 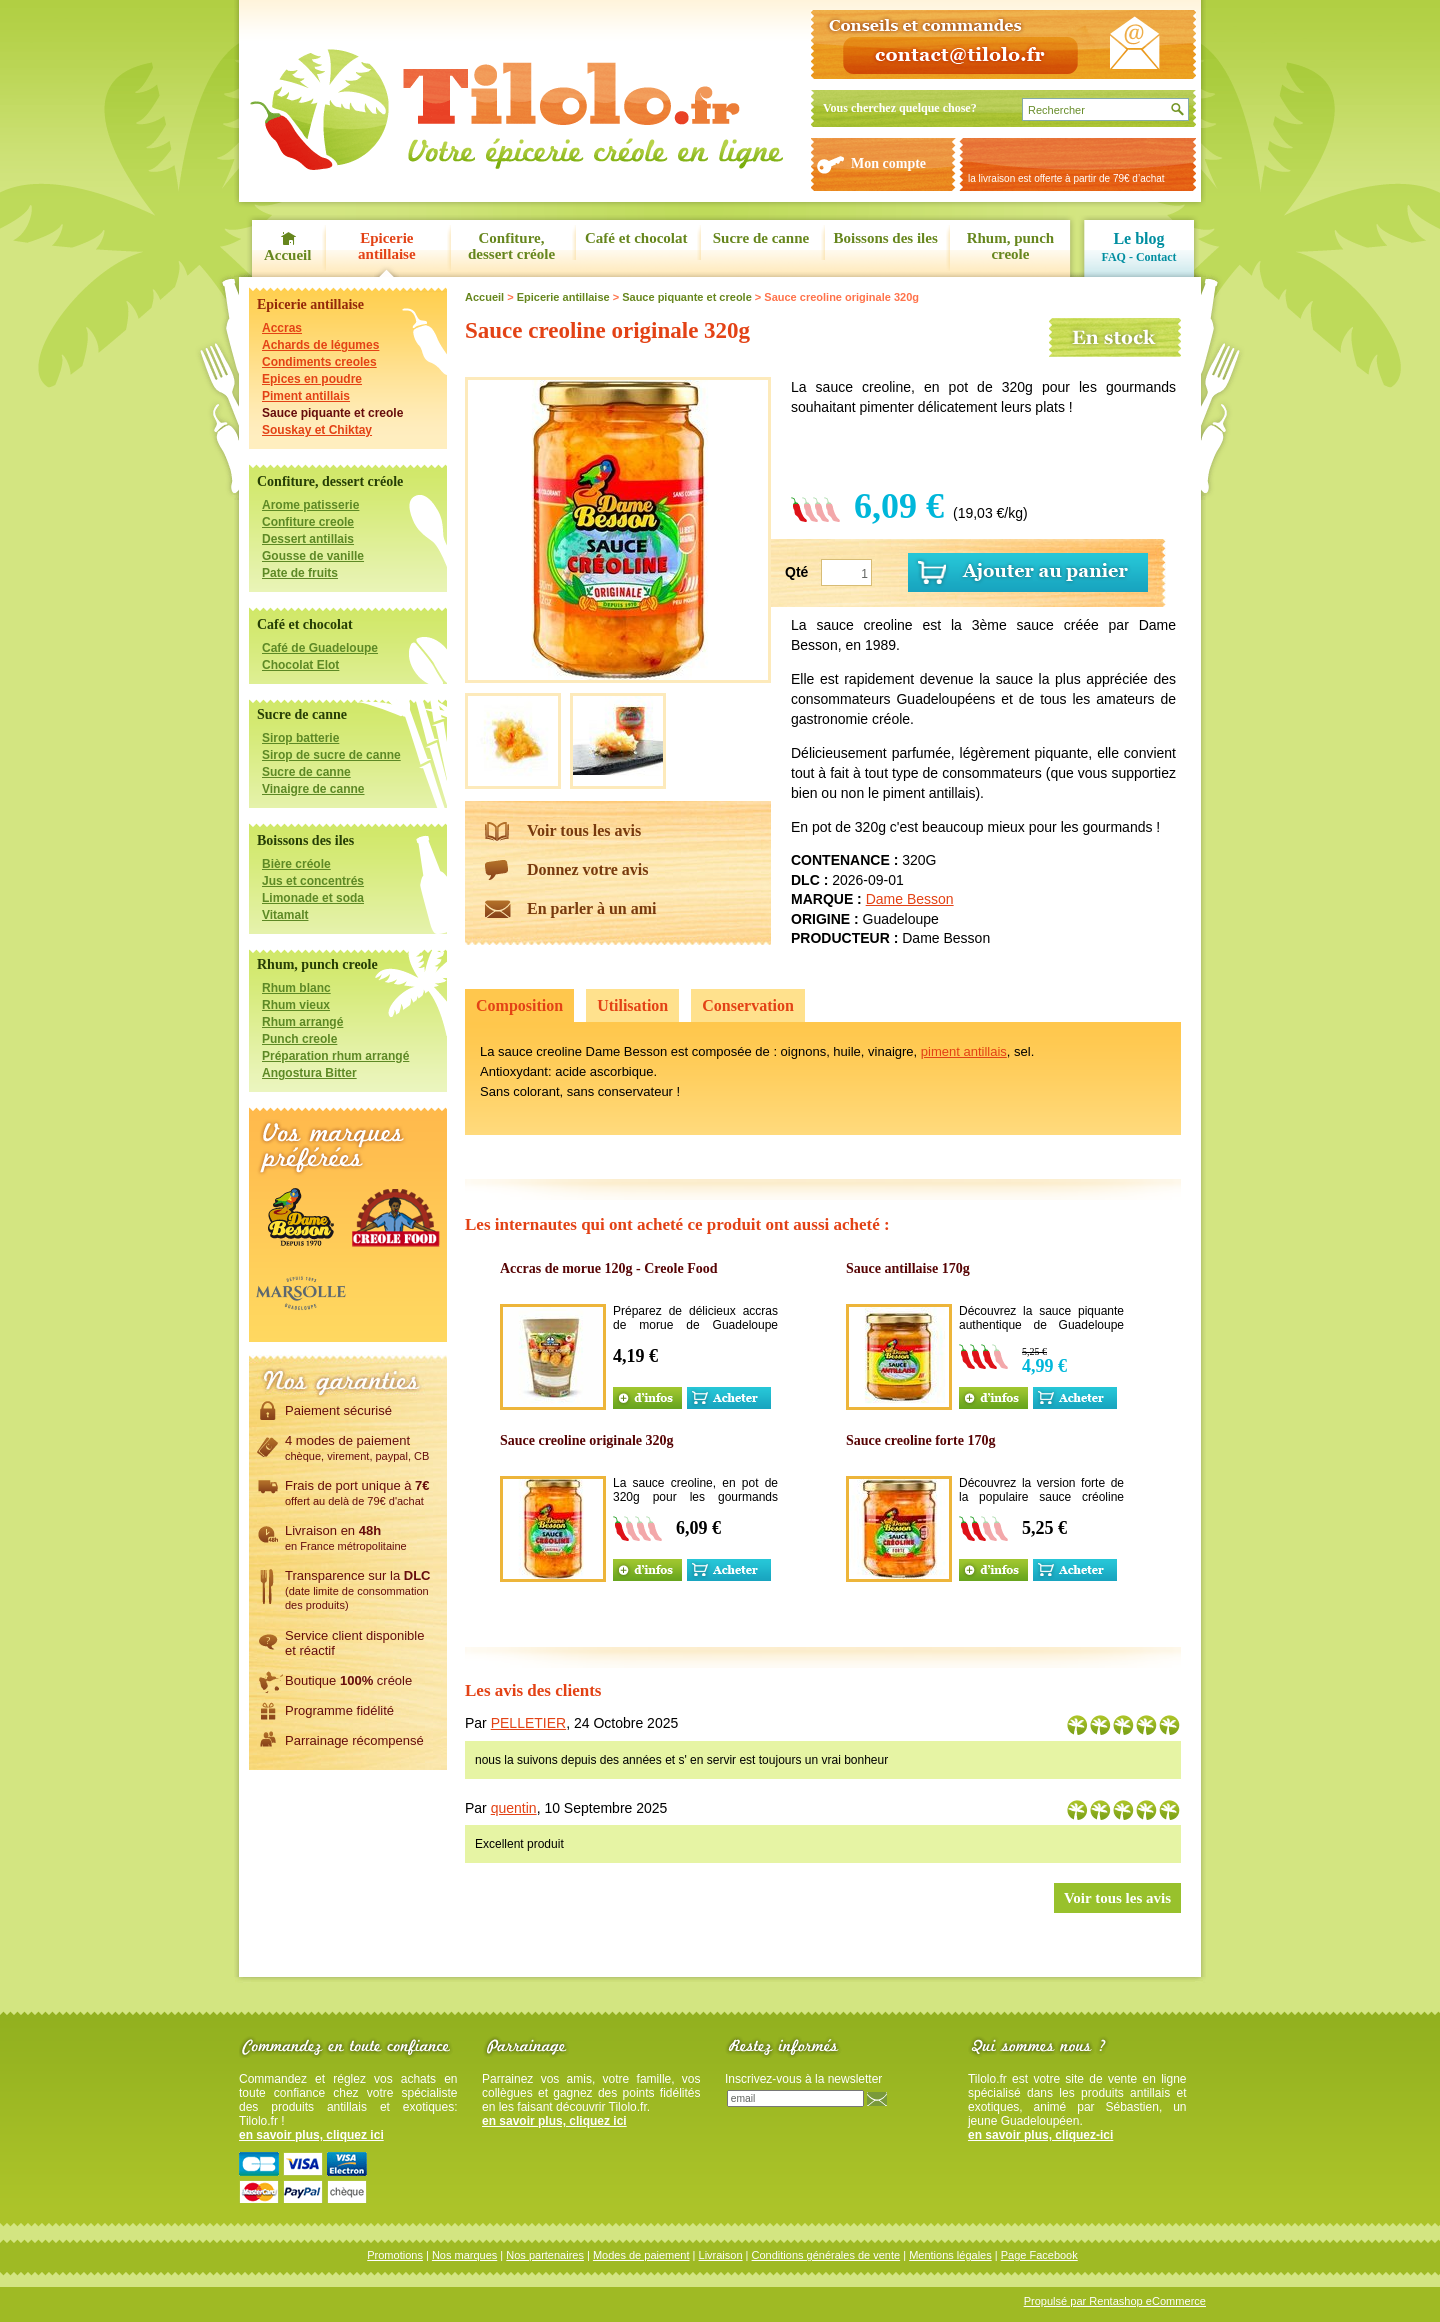 What do you see at coordinates (282, 328) in the screenshot?
I see `Accras` at bounding box center [282, 328].